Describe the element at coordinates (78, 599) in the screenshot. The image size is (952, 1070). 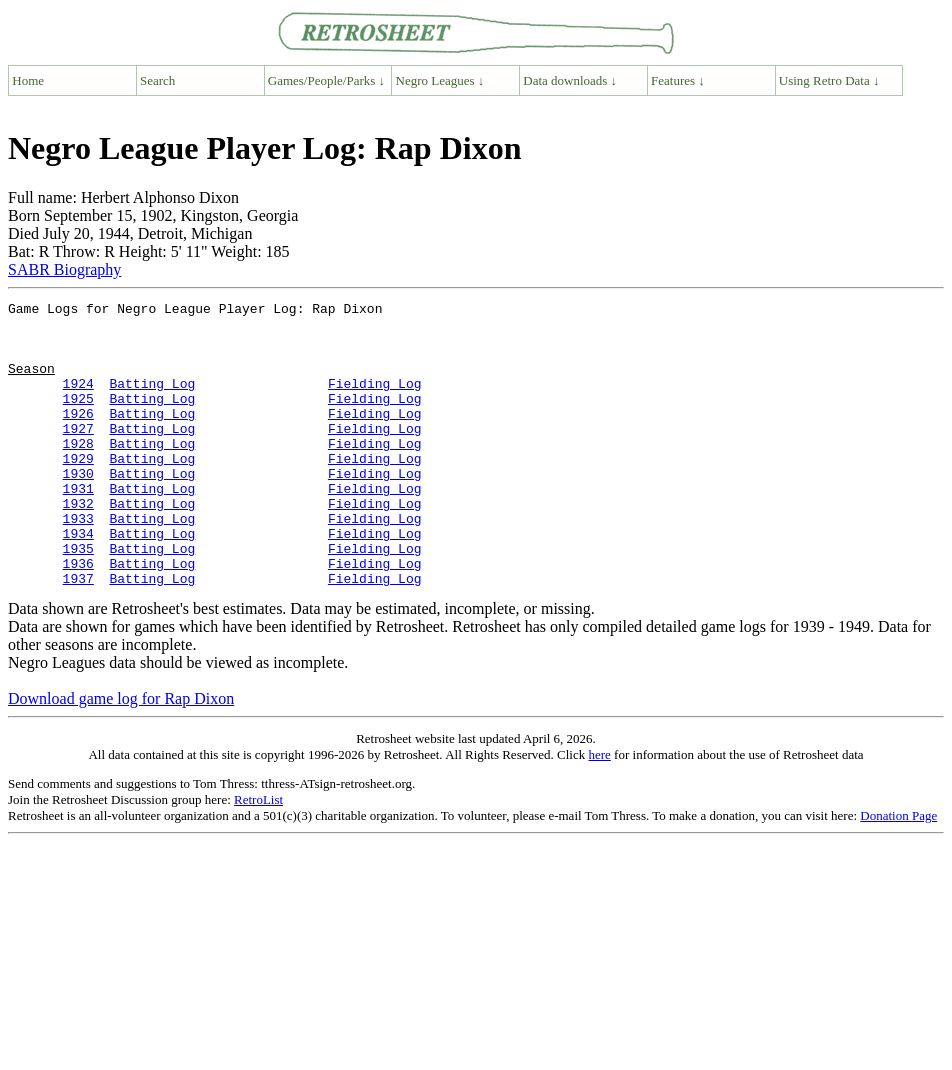
I see `1935` at that location.